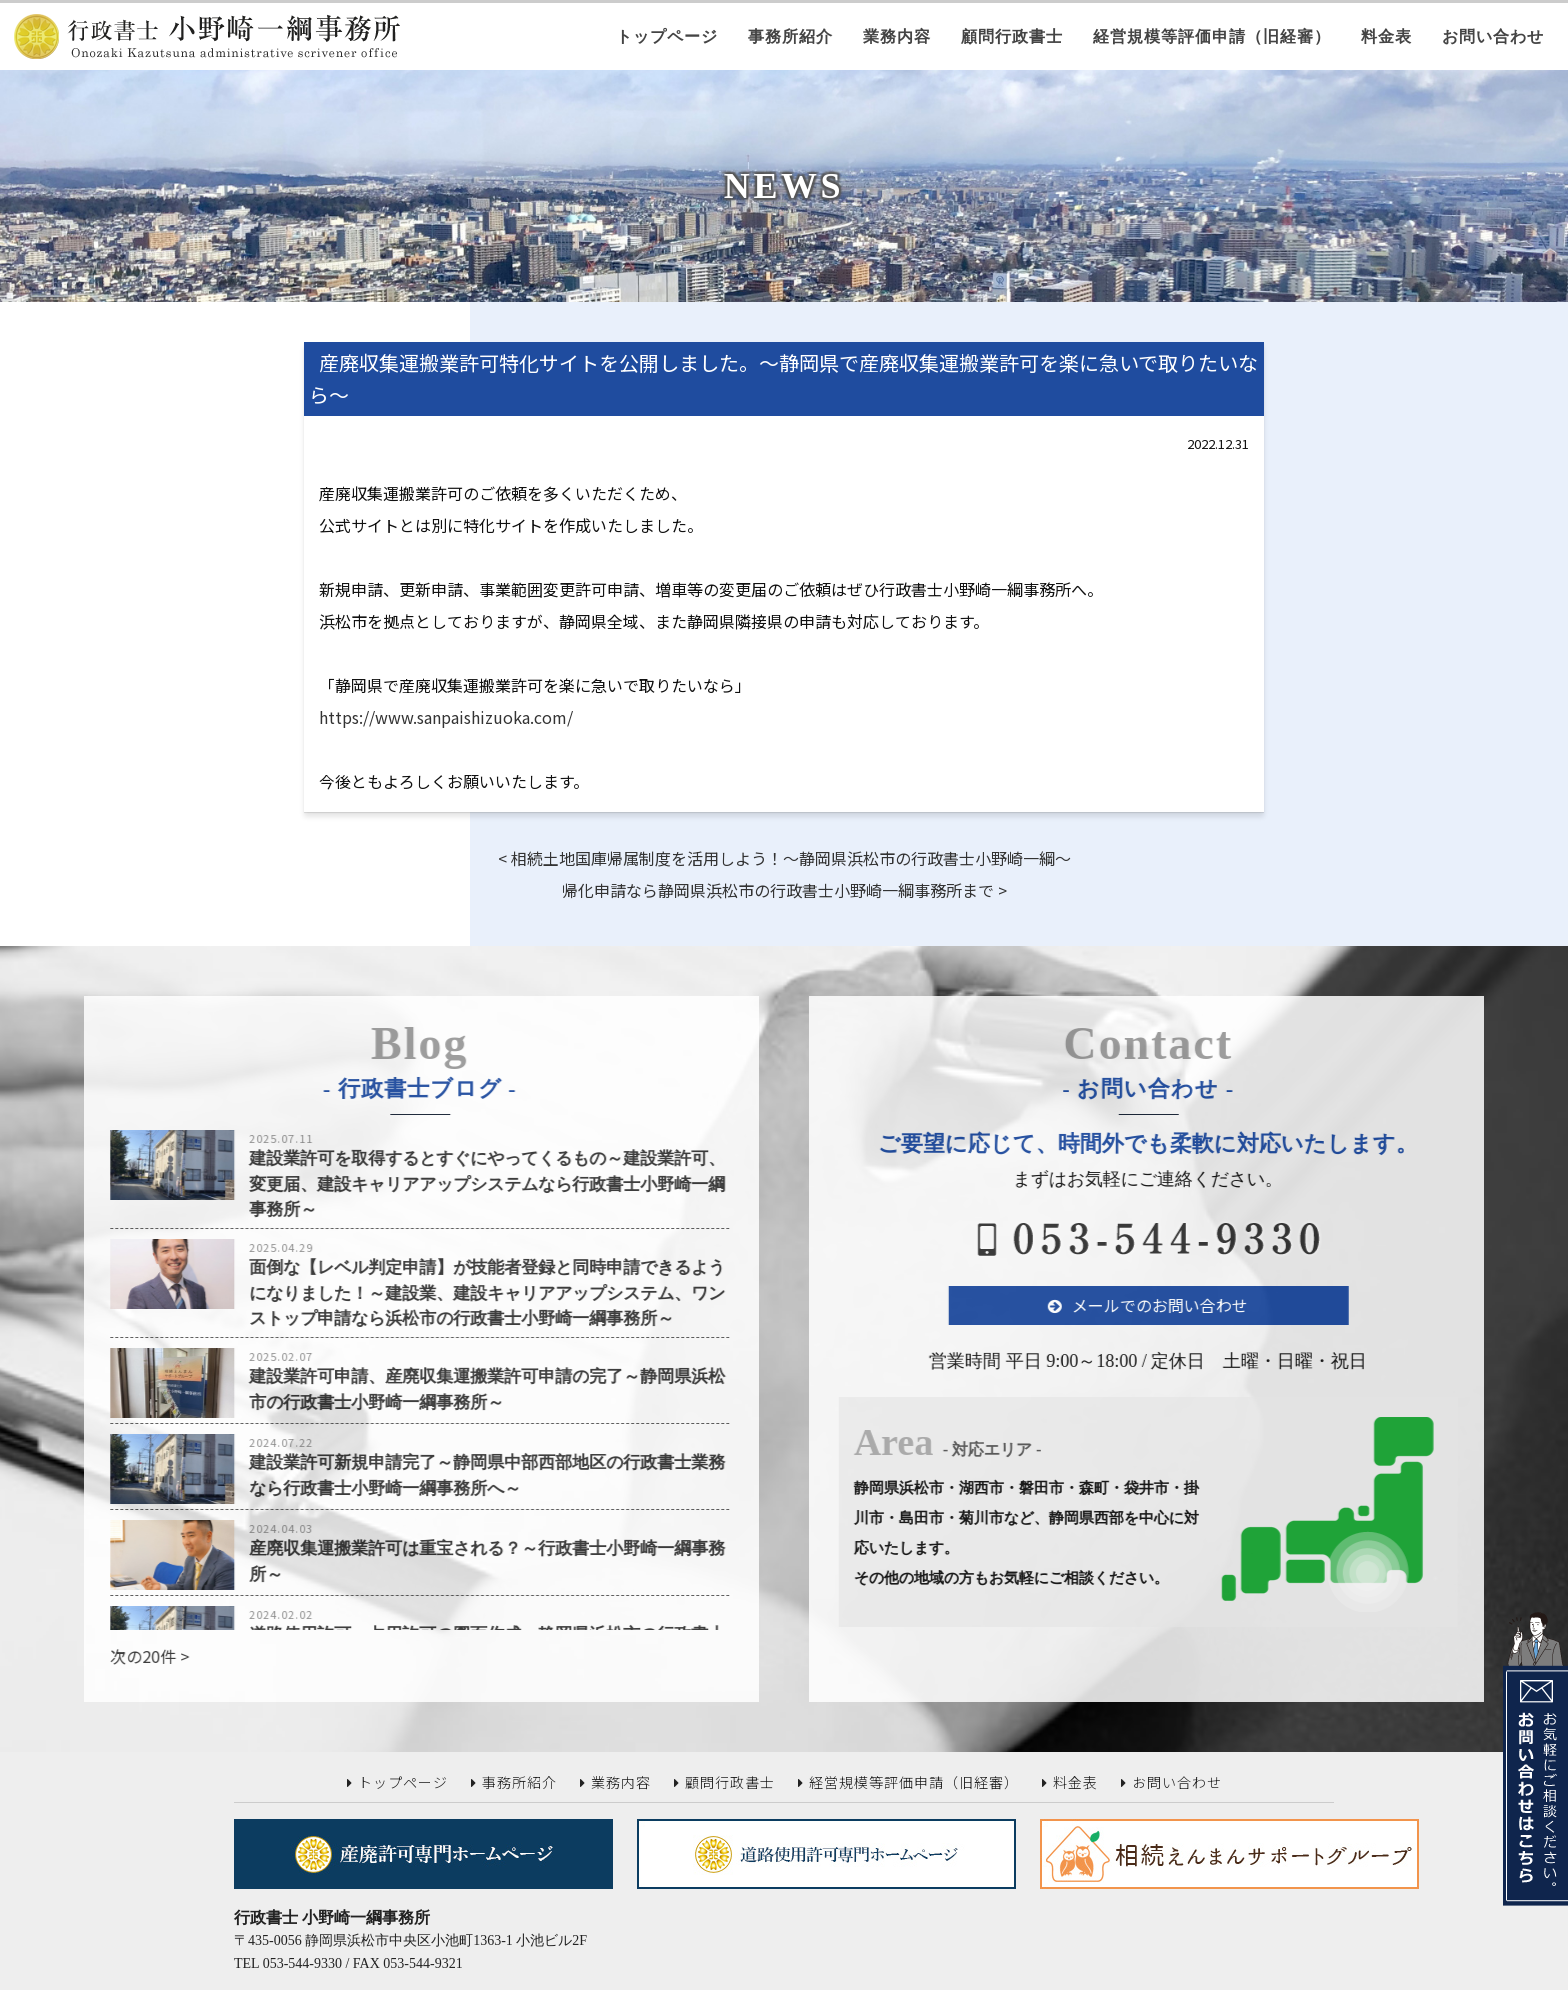 The image size is (1568, 1990). I want to click on トップページ, so click(667, 36).